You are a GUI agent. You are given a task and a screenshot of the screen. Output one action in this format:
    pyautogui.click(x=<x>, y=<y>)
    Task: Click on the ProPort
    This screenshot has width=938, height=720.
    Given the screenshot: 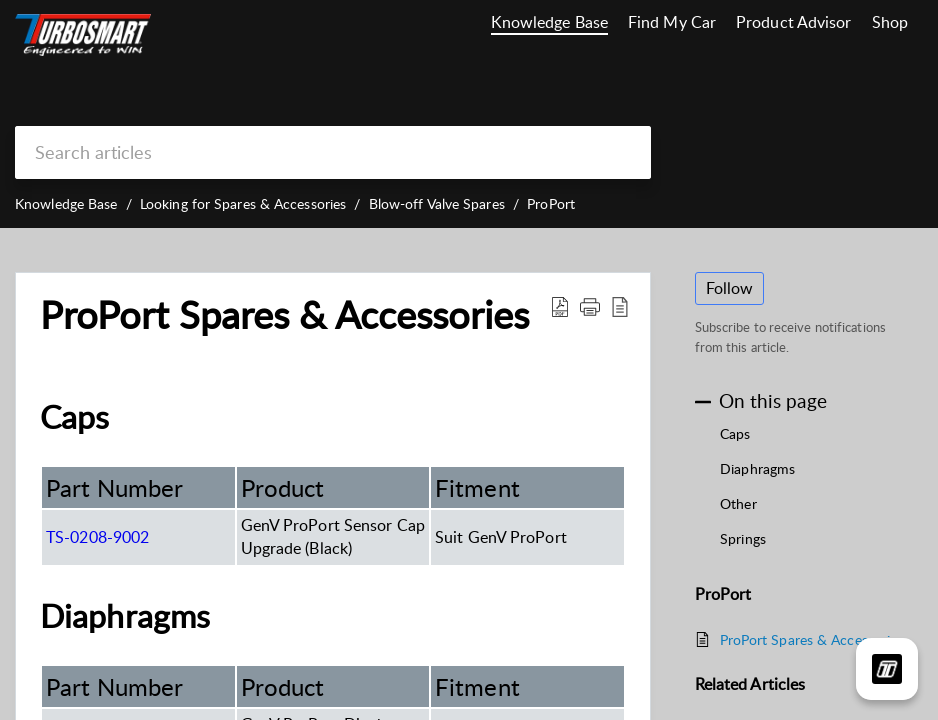 What is the action you would take?
    pyautogui.click(x=551, y=203)
    